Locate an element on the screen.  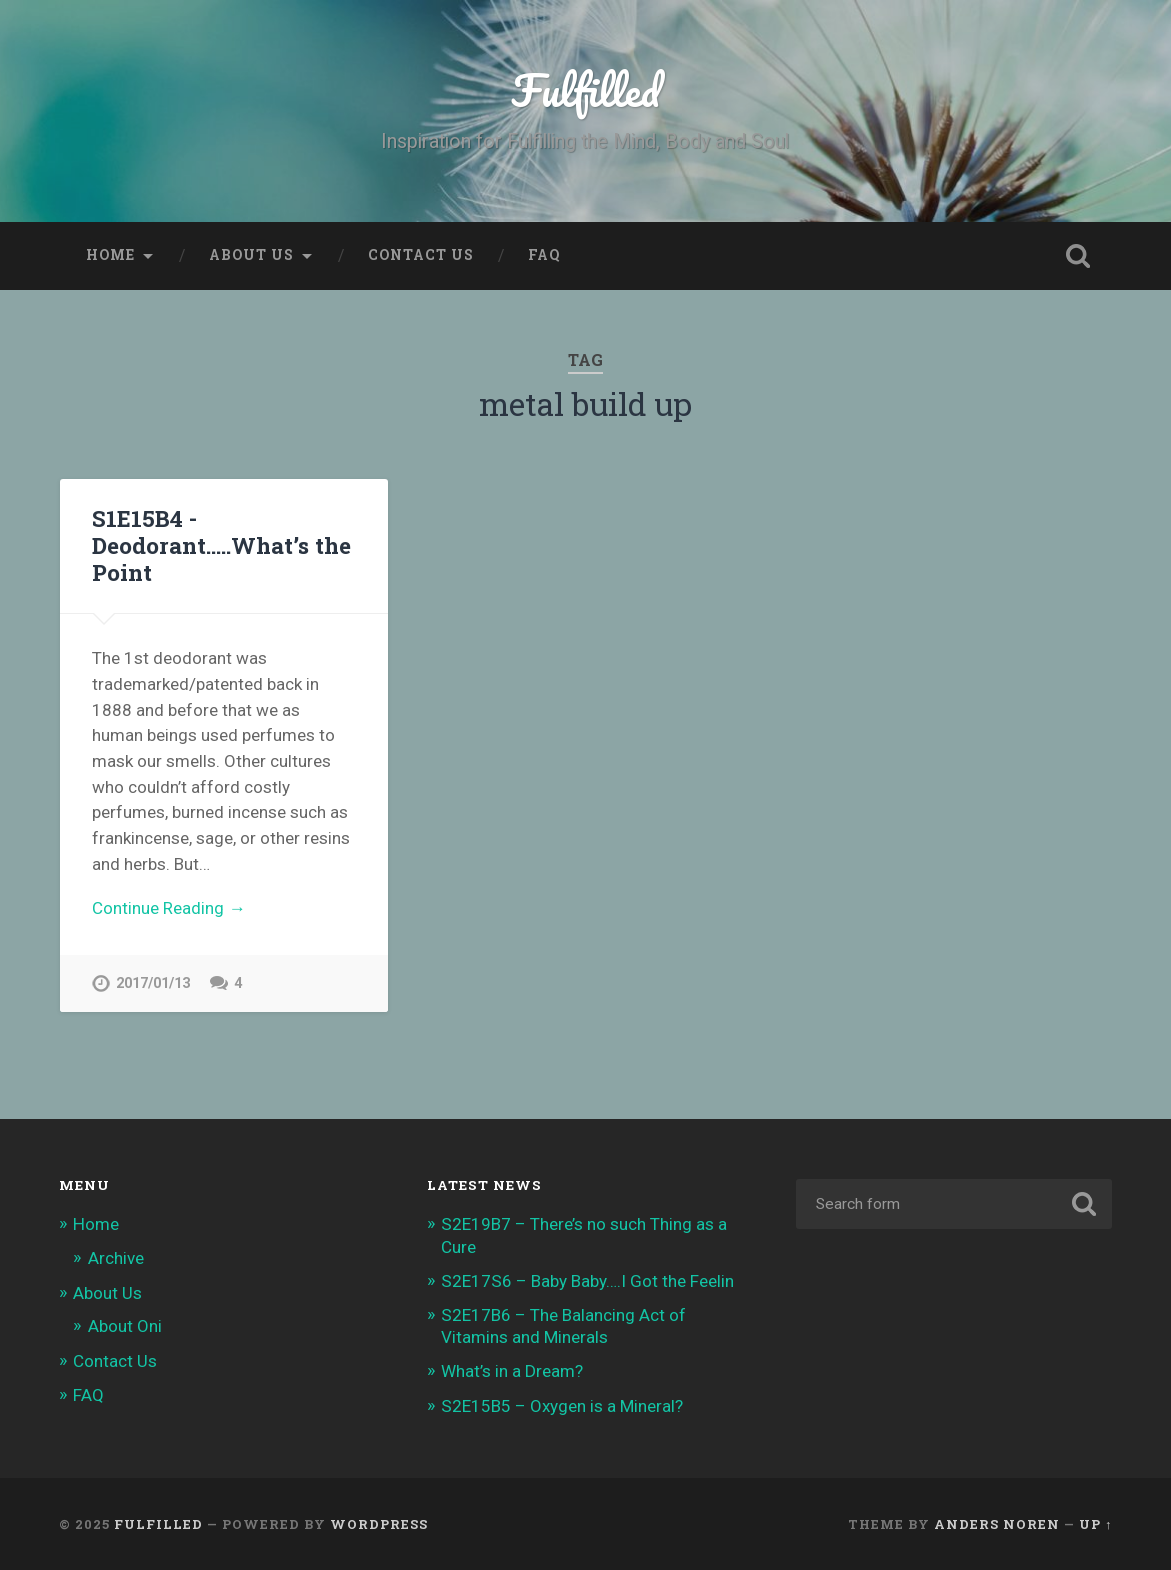
What’s in a Dream? is located at coordinates (512, 1371).